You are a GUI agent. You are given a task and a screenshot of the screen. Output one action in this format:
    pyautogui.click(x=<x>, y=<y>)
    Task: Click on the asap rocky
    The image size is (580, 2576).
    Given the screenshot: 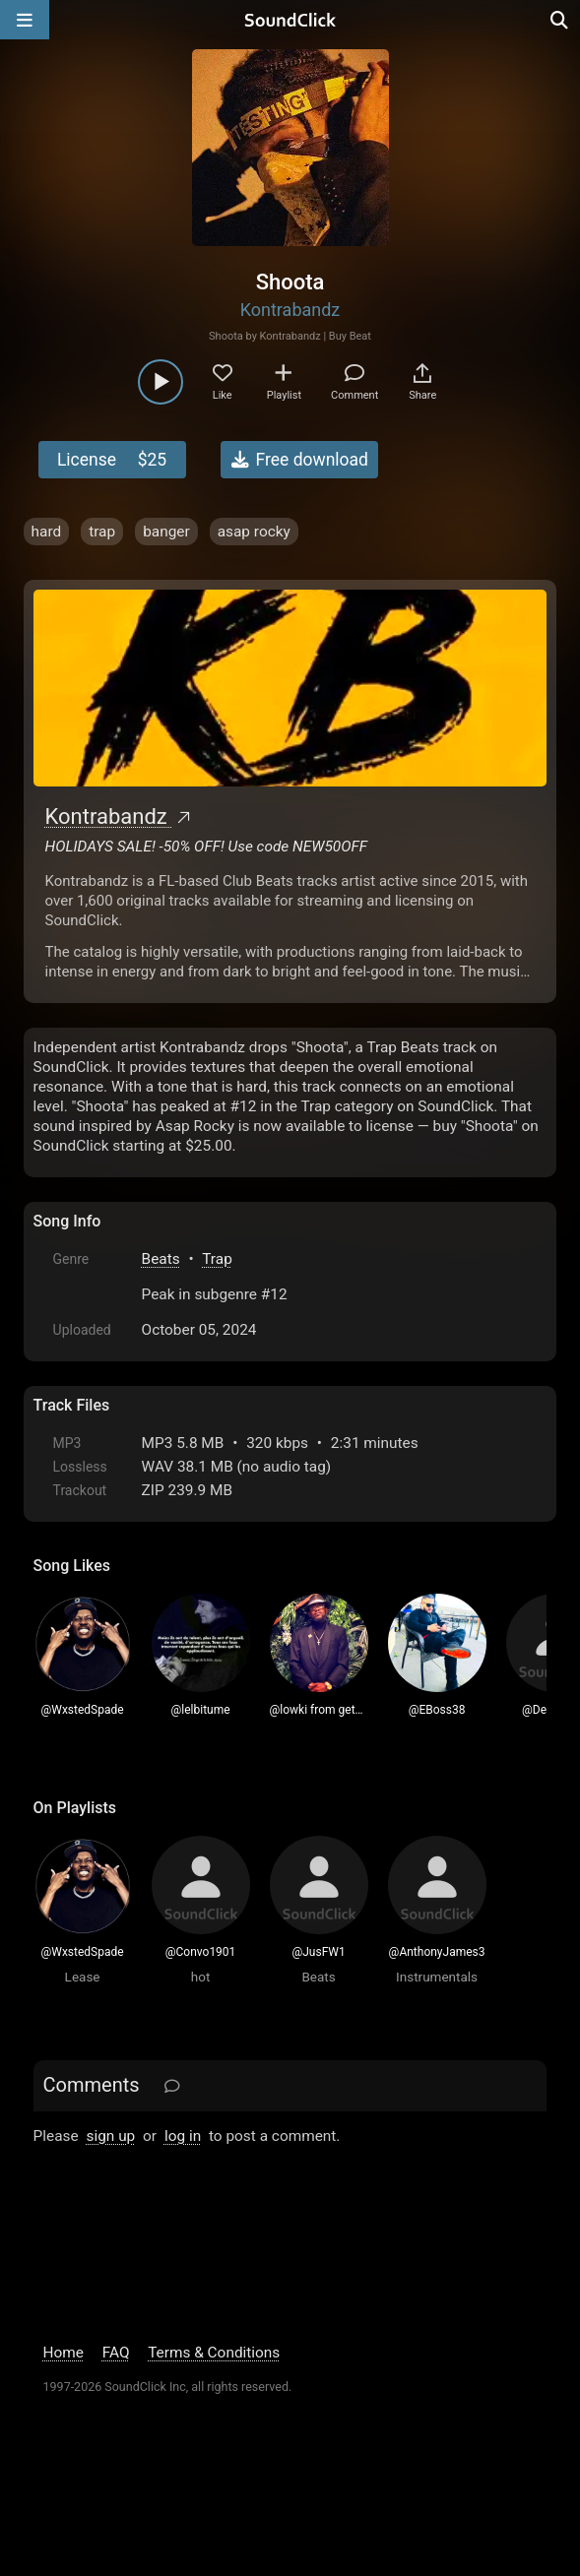 What is the action you would take?
    pyautogui.click(x=254, y=531)
    